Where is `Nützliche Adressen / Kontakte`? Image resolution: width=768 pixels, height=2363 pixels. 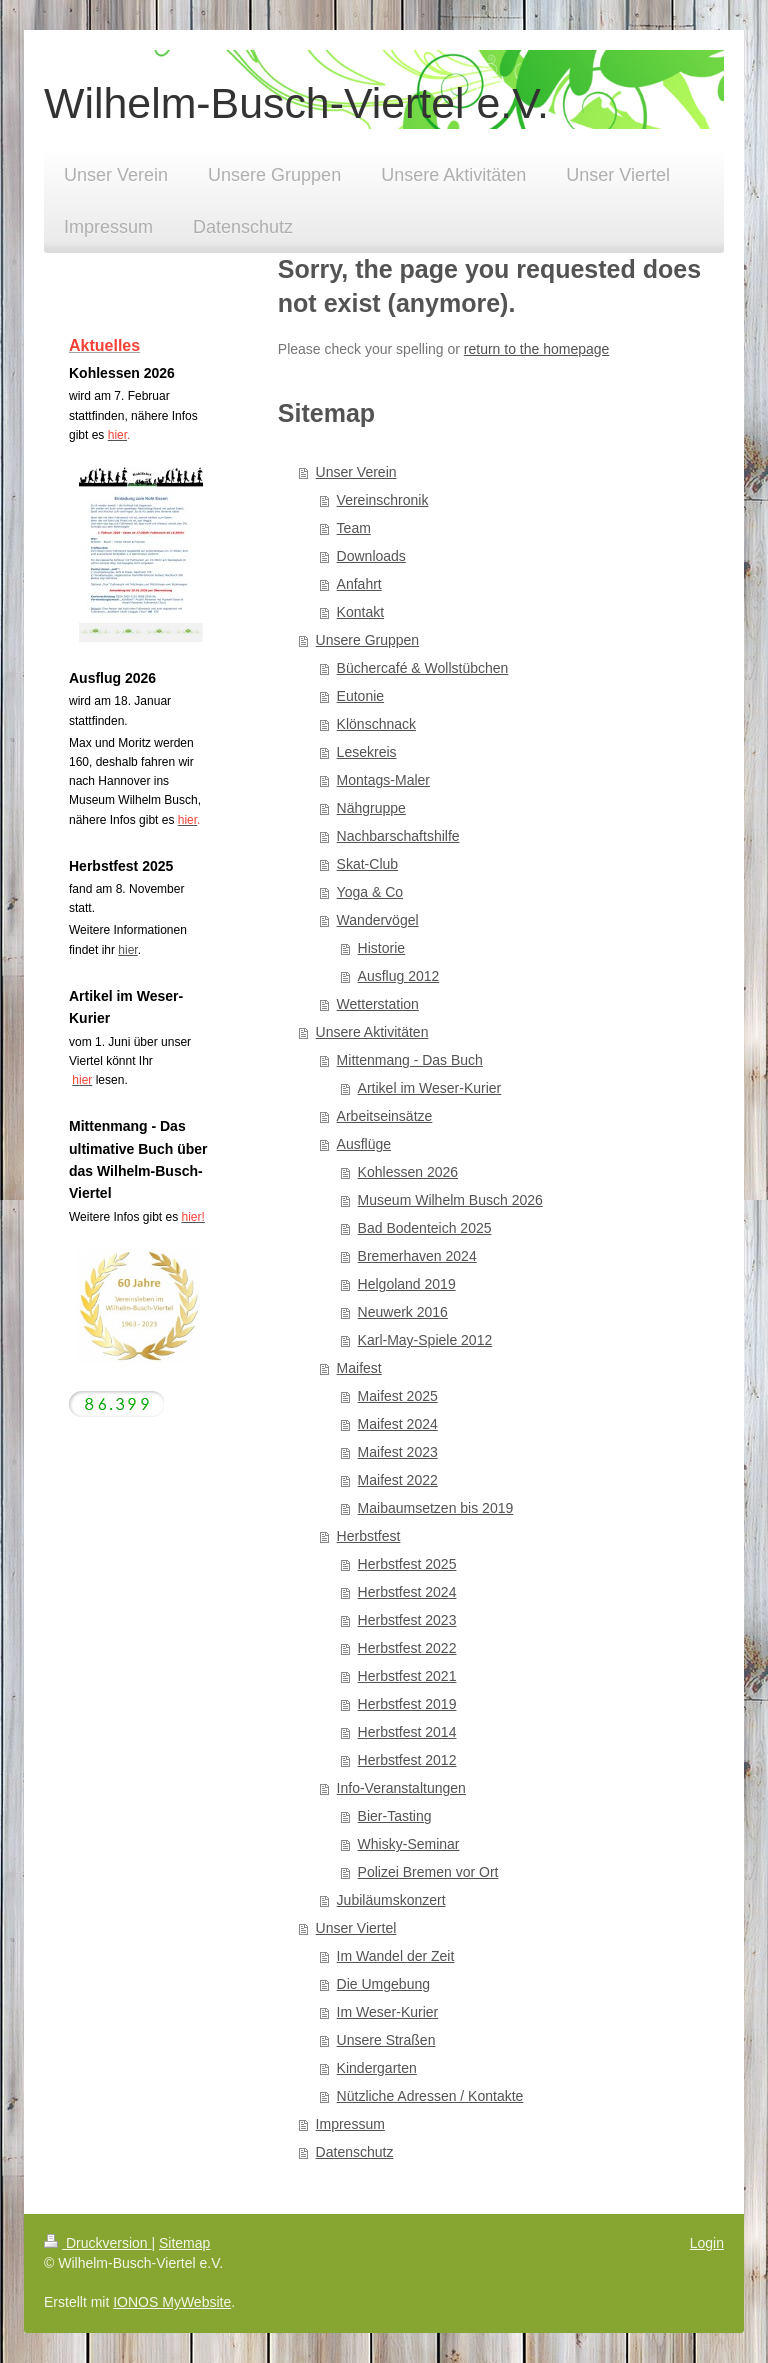 Nützliche Adressen / Kontakte is located at coordinates (430, 2096).